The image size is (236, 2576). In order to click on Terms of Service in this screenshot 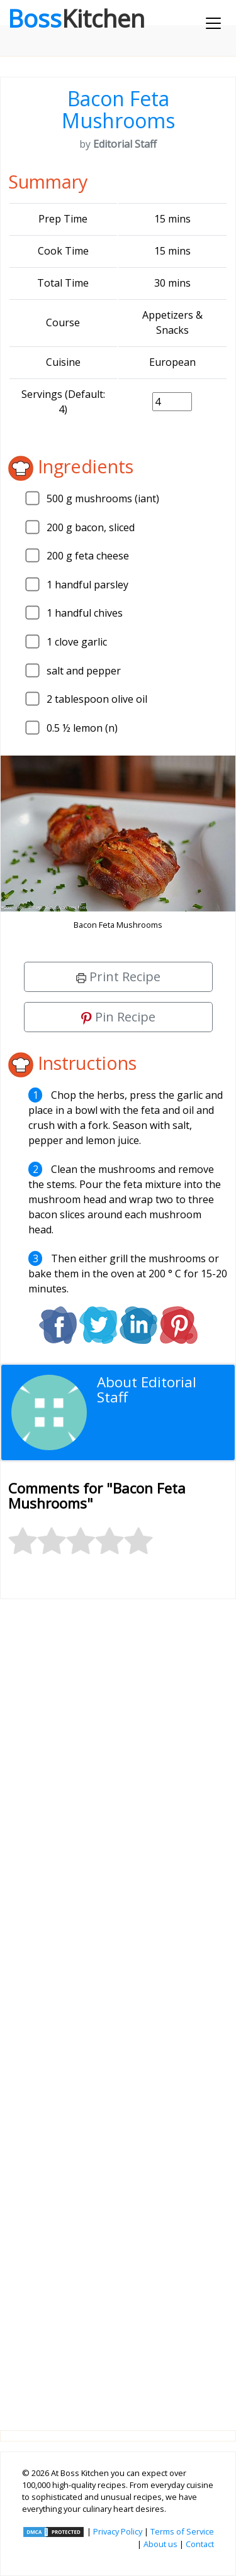, I will do `click(182, 2531)`.